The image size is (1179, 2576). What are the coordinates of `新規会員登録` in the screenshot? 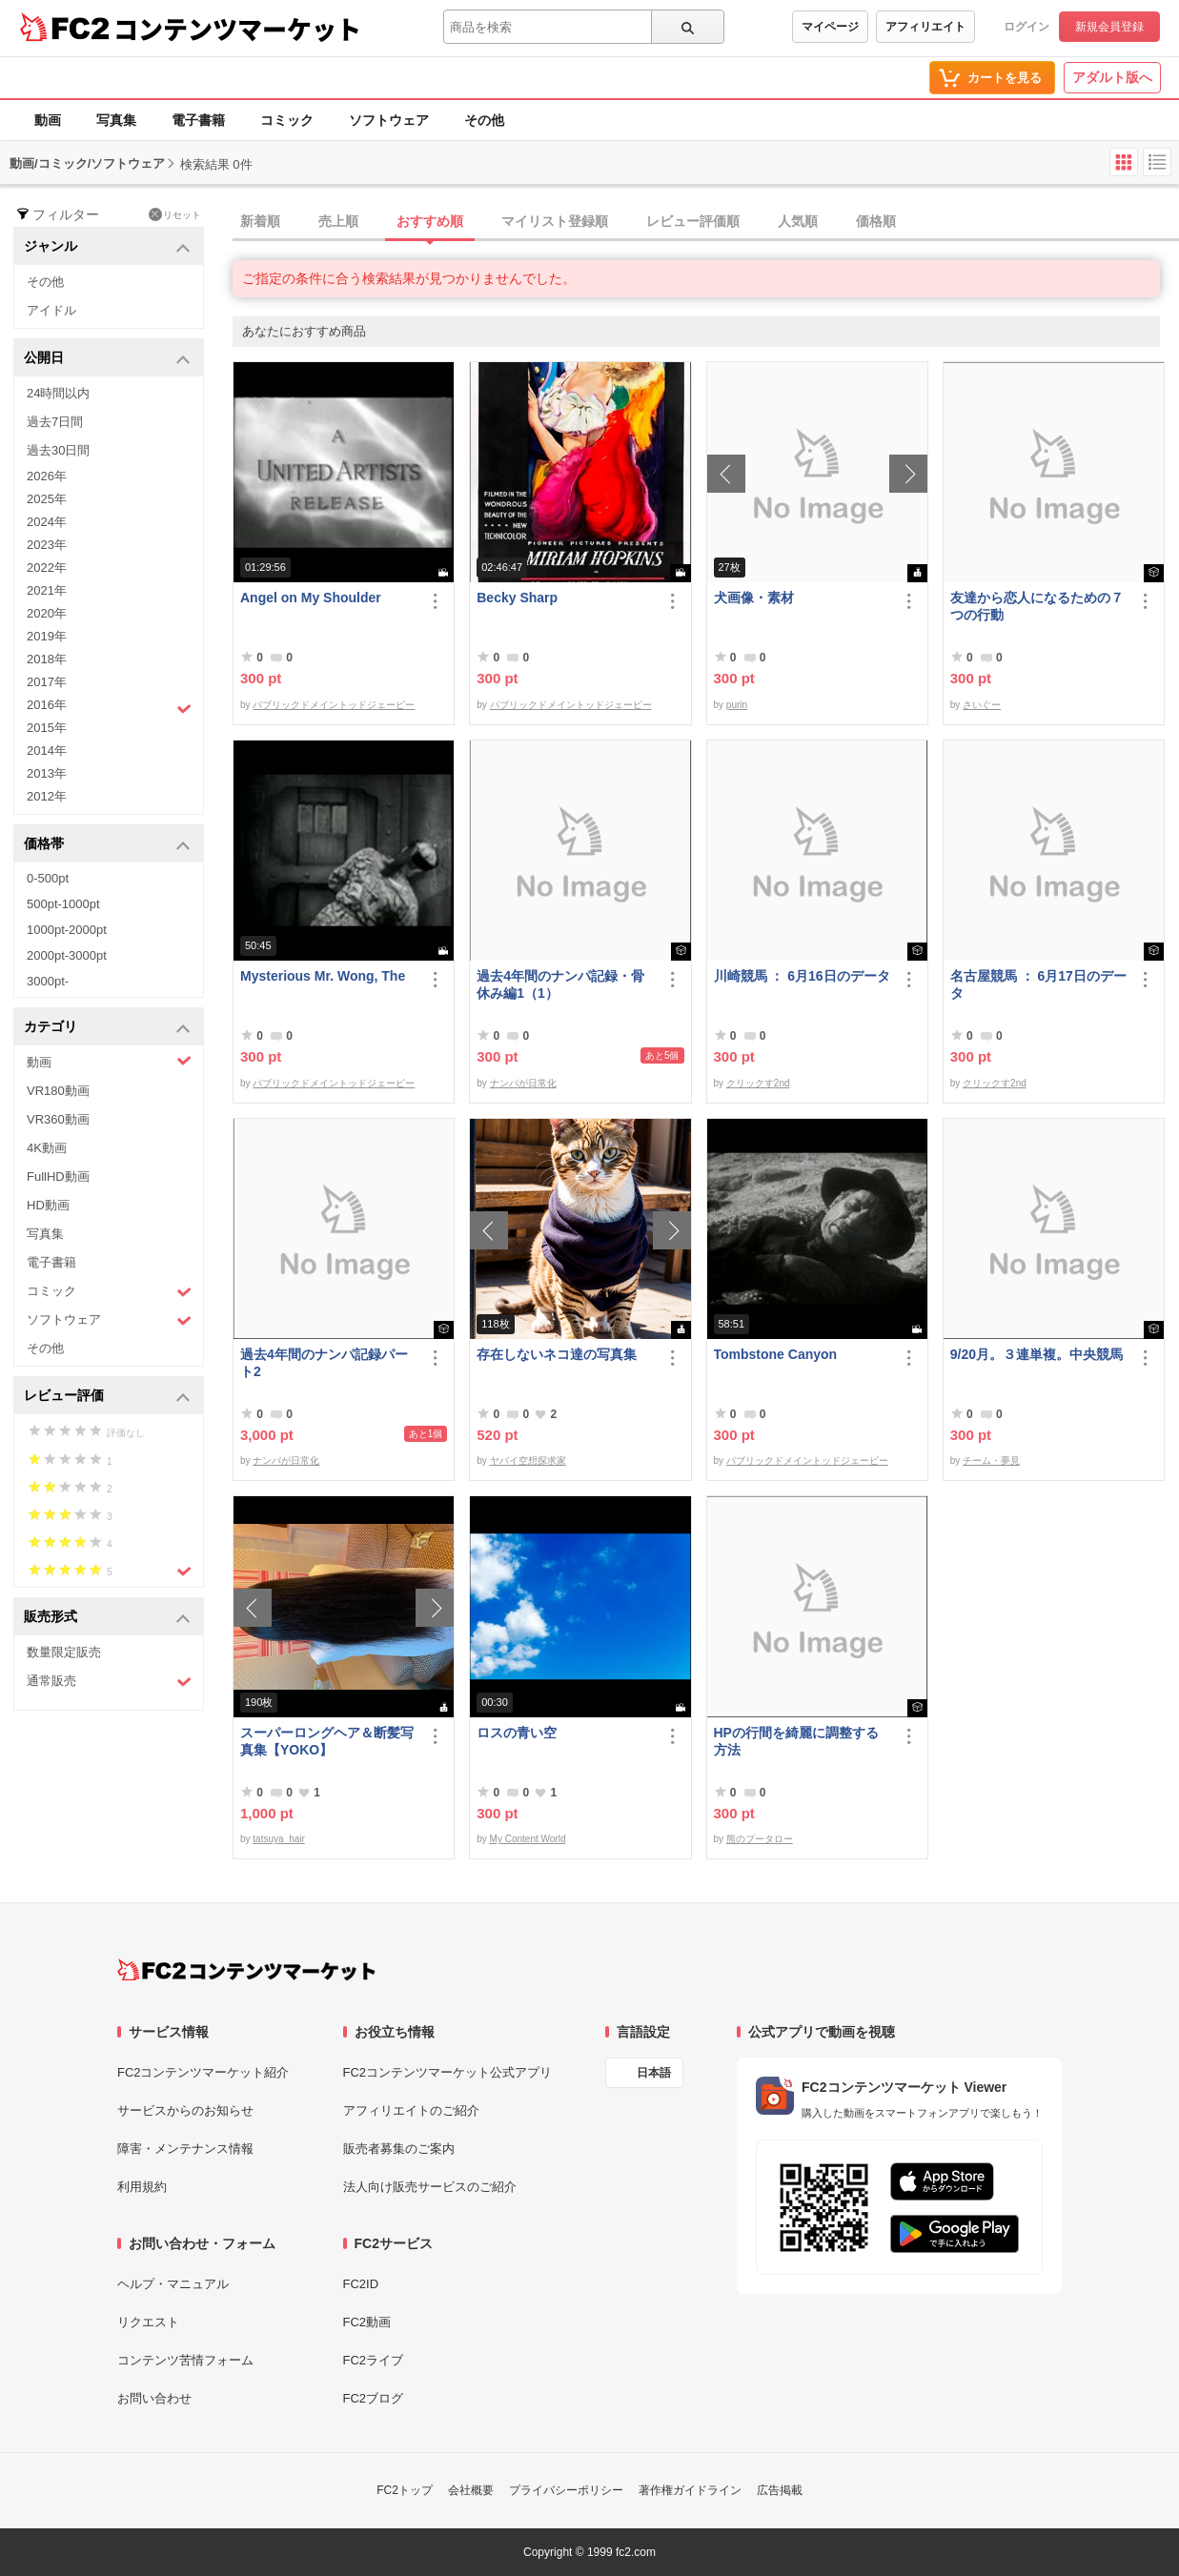 It's located at (1109, 26).